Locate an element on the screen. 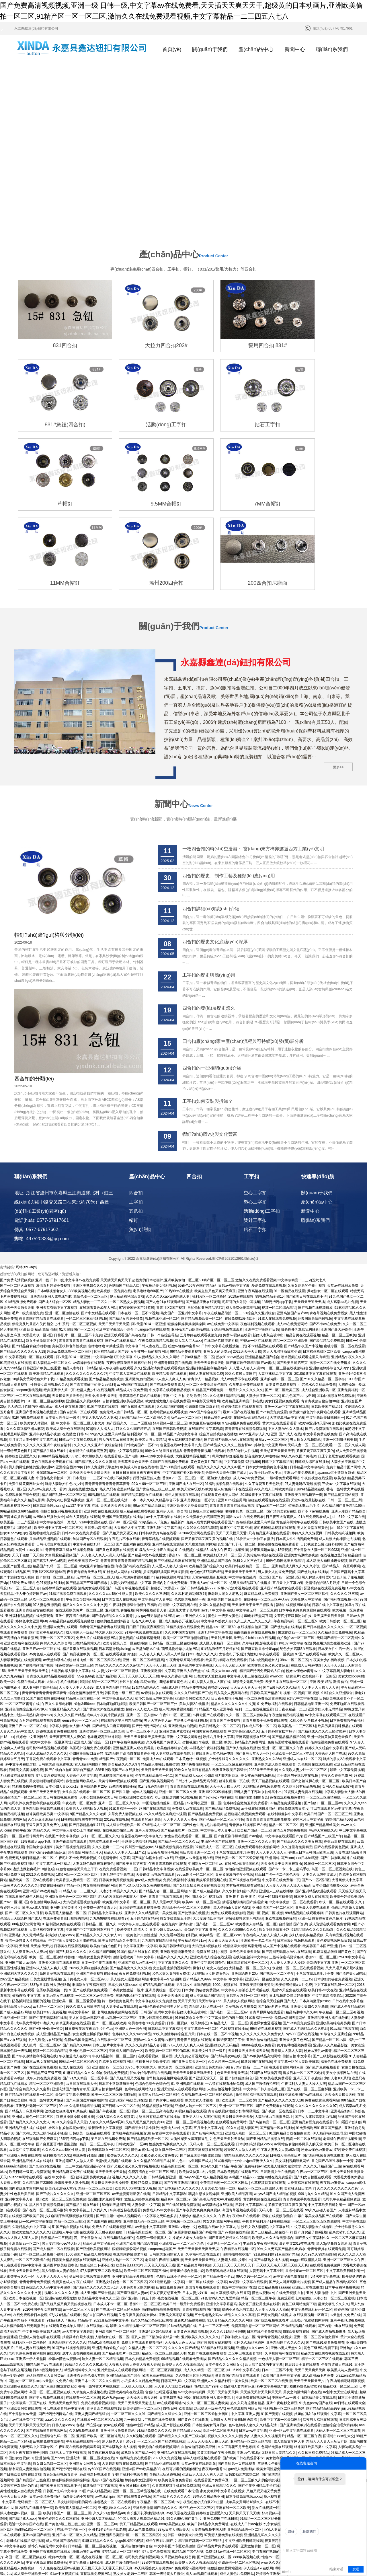 Image resolution: width=367 pixels, height=2576 pixels. 国产亚州色婷婷久久99精品 is located at coordinates (229, 2127).